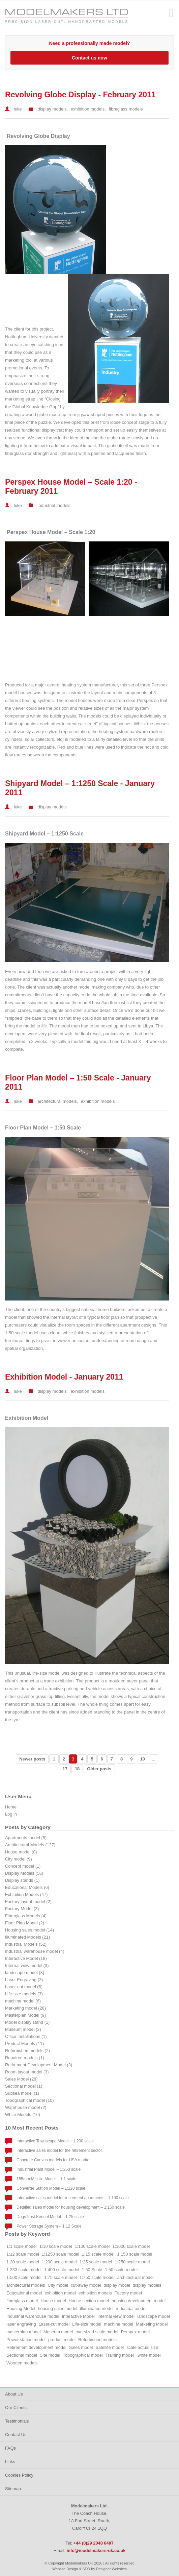  What do you see at coordinates (21, 2246) in the screenshot?
I see `1:1 scale model` at bounding box center [21, 2246].